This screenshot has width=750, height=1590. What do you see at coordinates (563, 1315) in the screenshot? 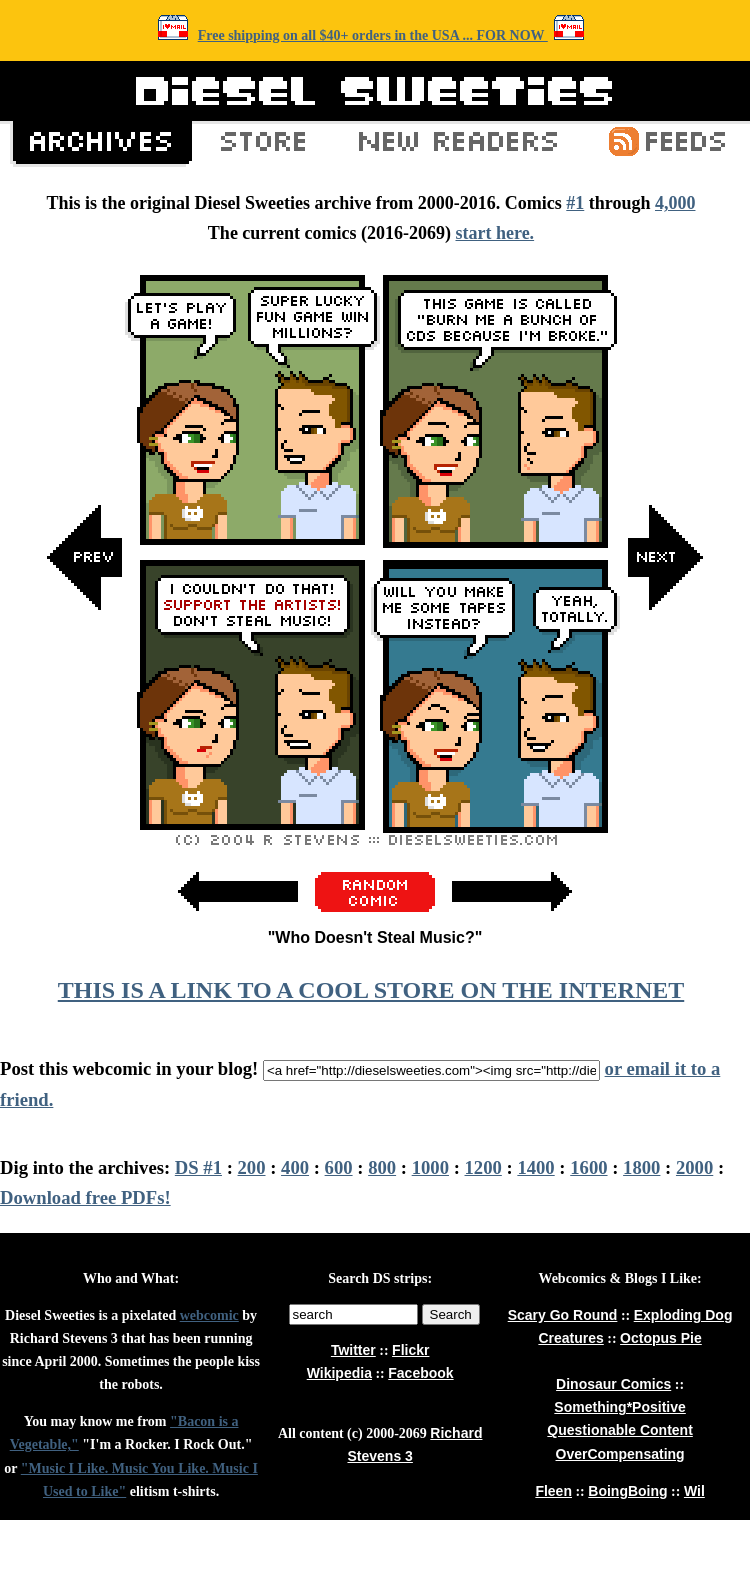
I see `Scary Go Round` at bounding box center [563, 1315].